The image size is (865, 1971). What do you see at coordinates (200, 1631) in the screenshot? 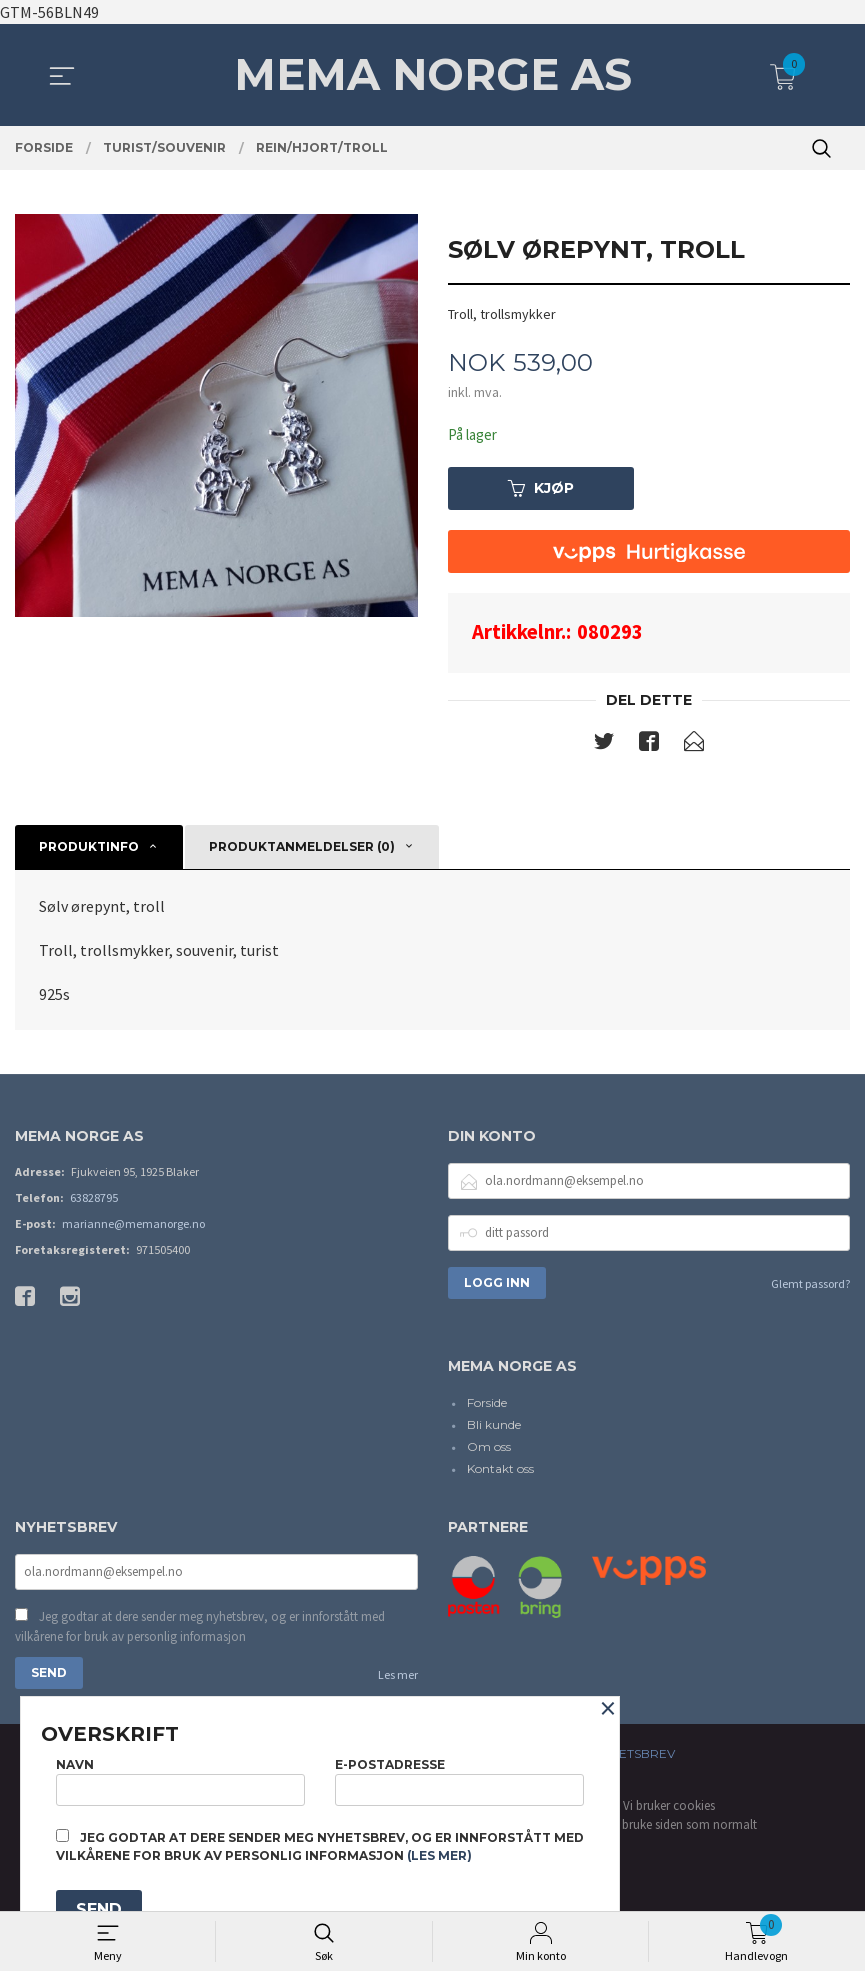
I see `Jeg godtar at dere sender meg nyhetsbrev, og er innforstått med vilkårene for bruk av personlig informasjon` at bounding box center [200, 1631].